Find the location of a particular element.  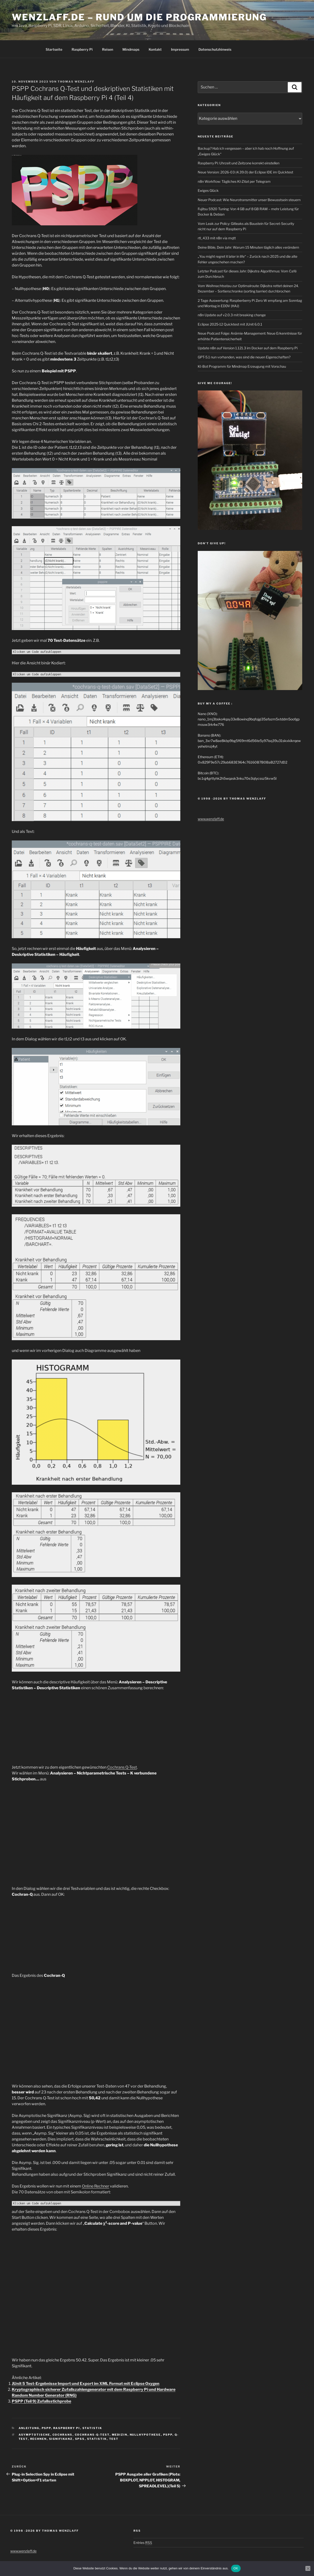

Statistik is located at coordinates (92, 2428).